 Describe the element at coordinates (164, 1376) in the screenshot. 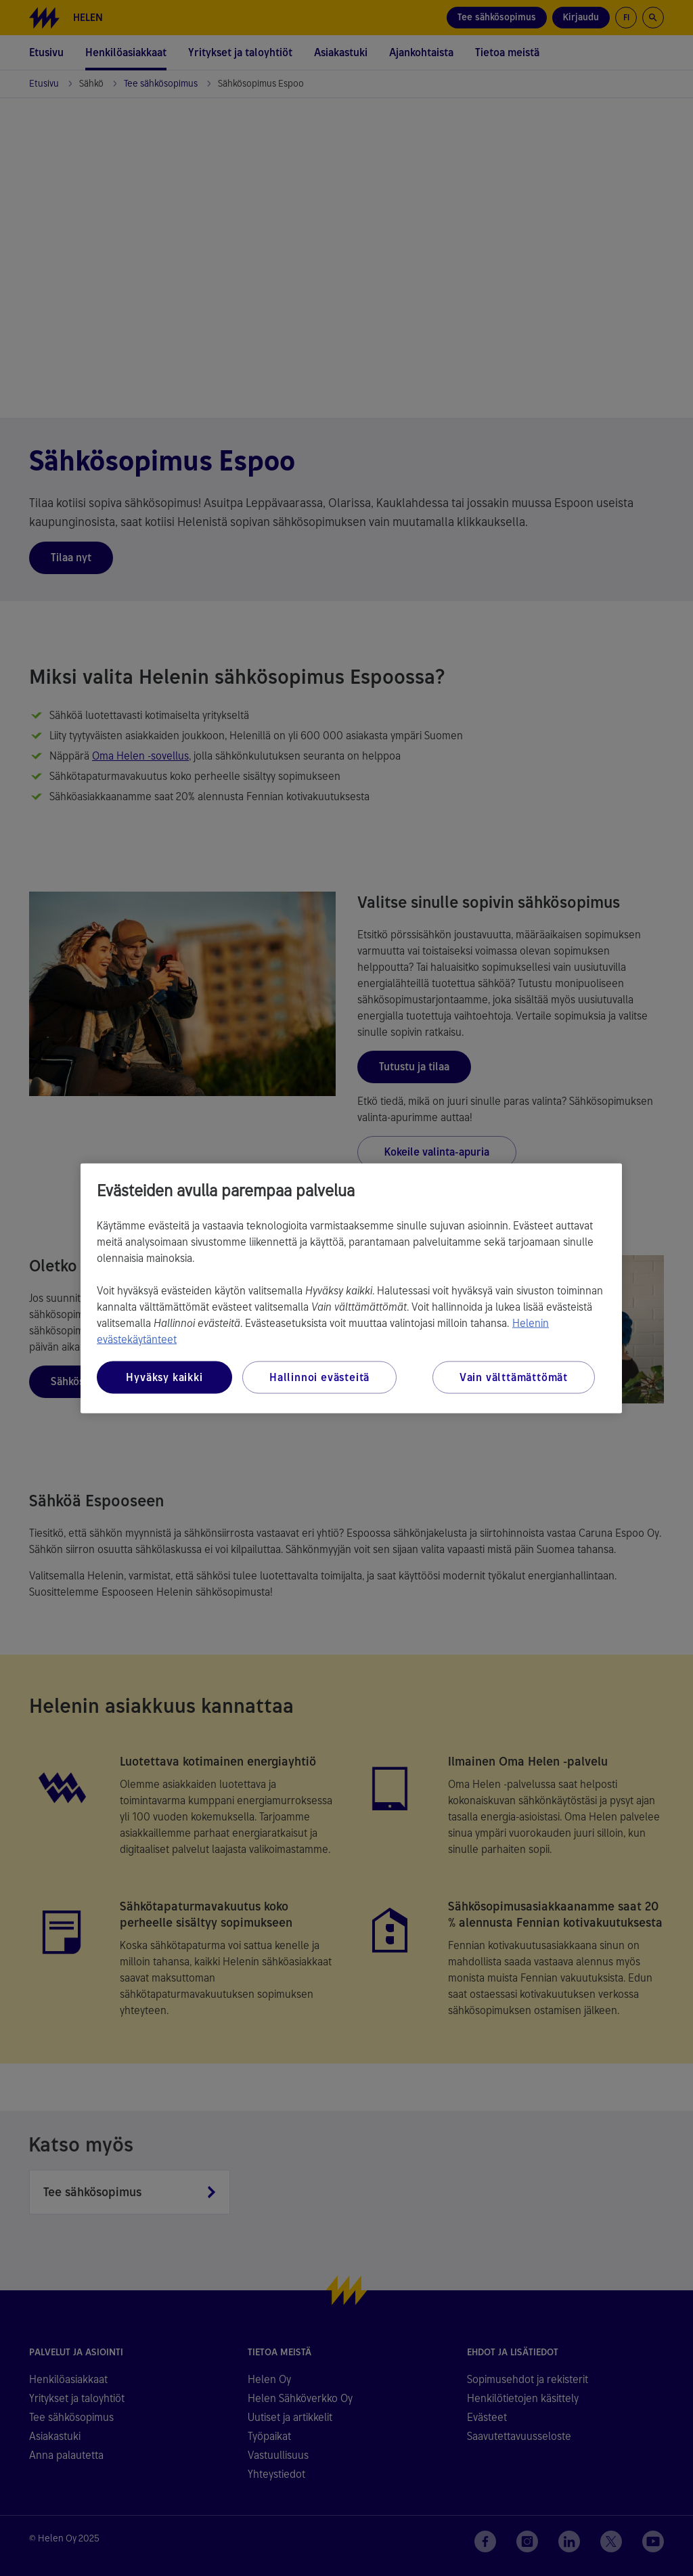

I see `Hyväksy kaikki` at that location.